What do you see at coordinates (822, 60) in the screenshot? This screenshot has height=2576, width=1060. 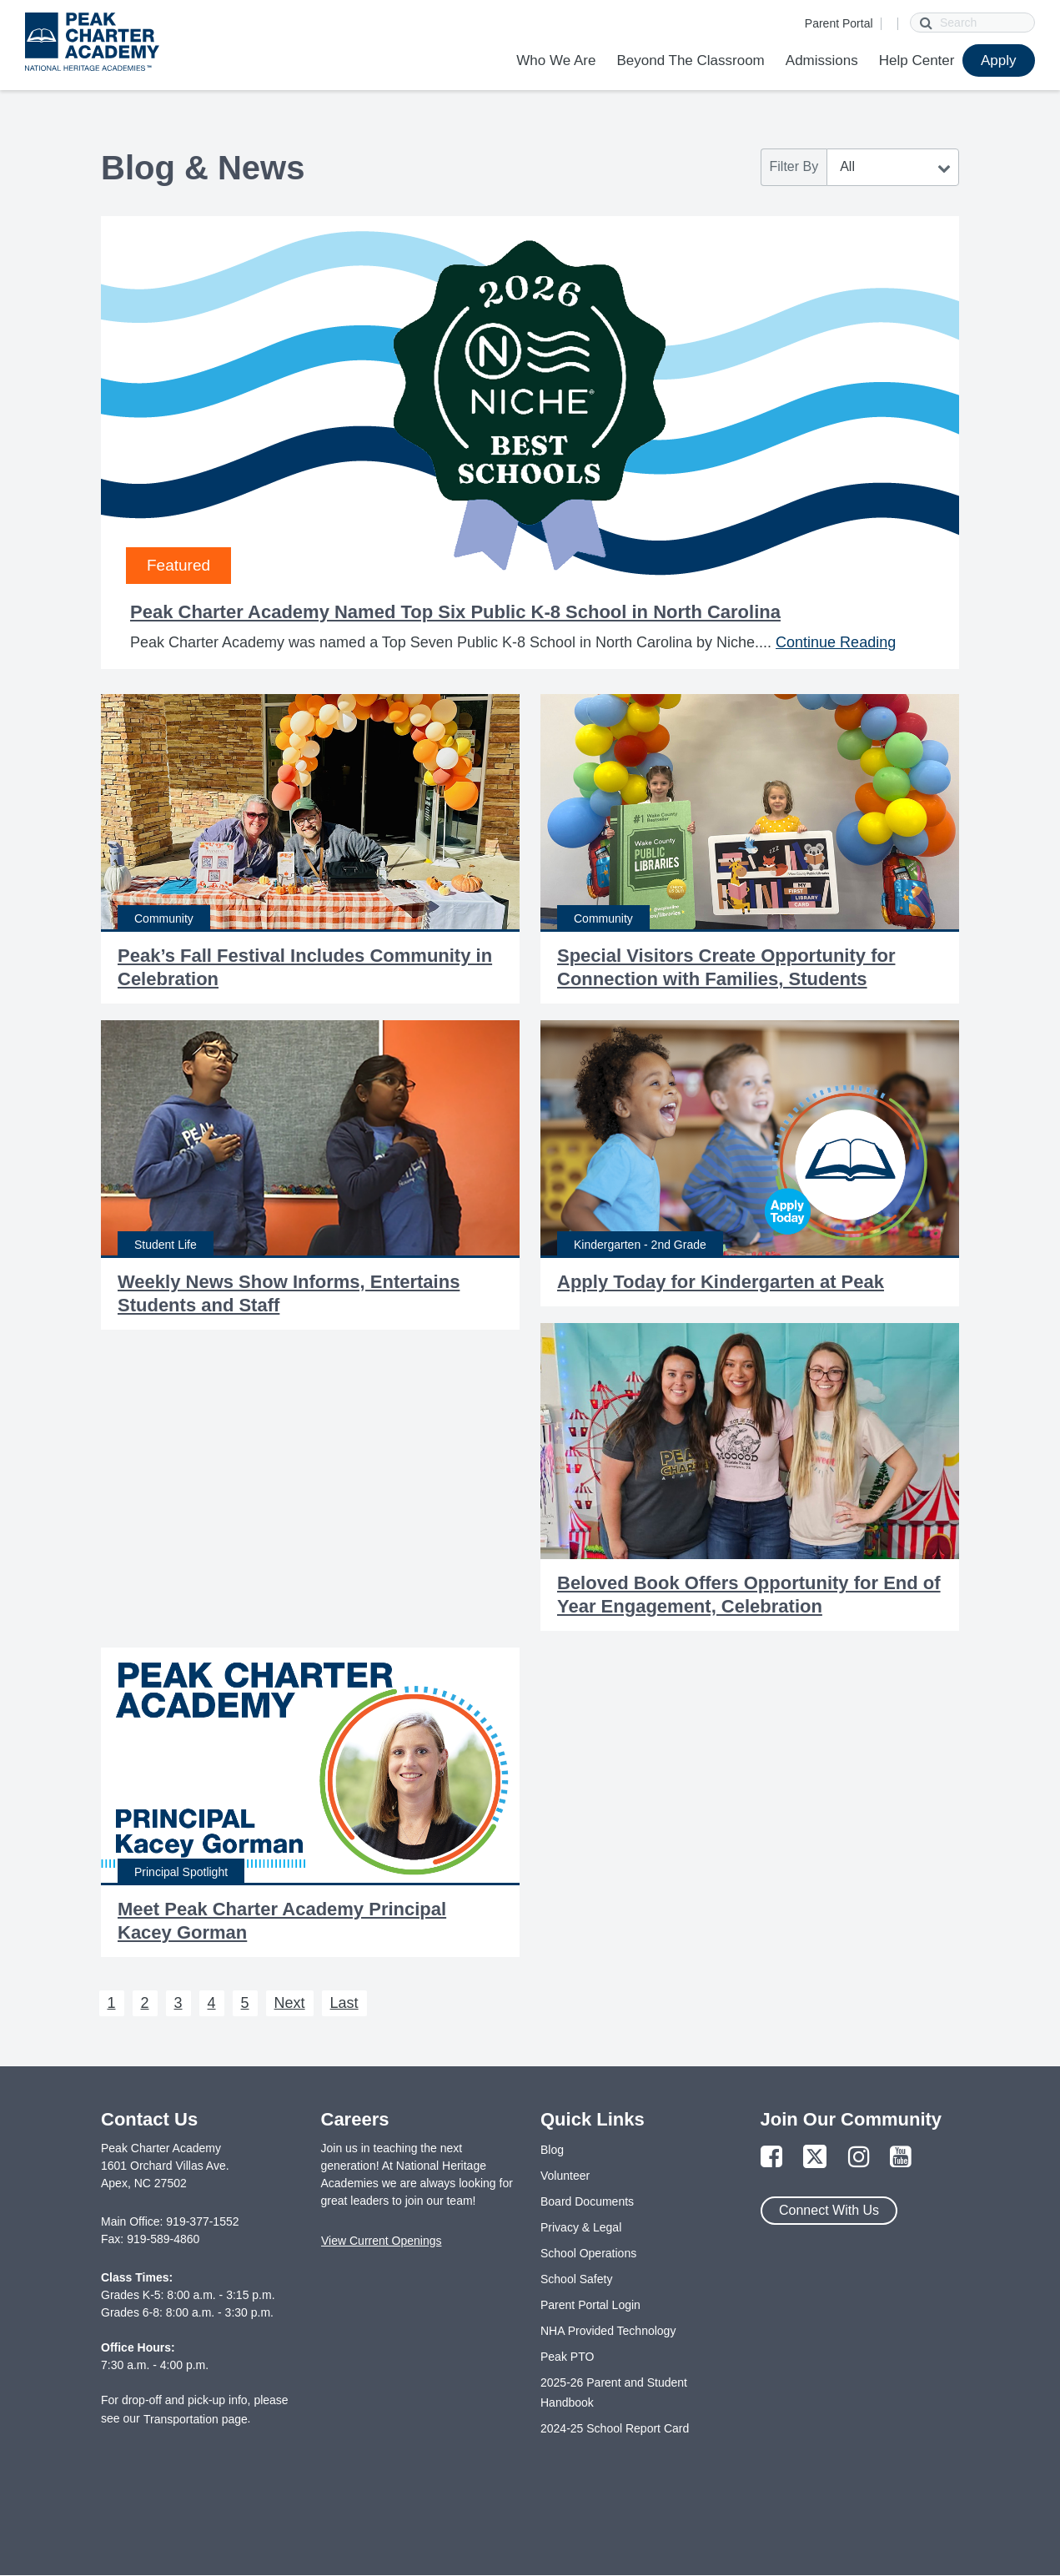 I see `Admissions` at bounding box center [822, 60].